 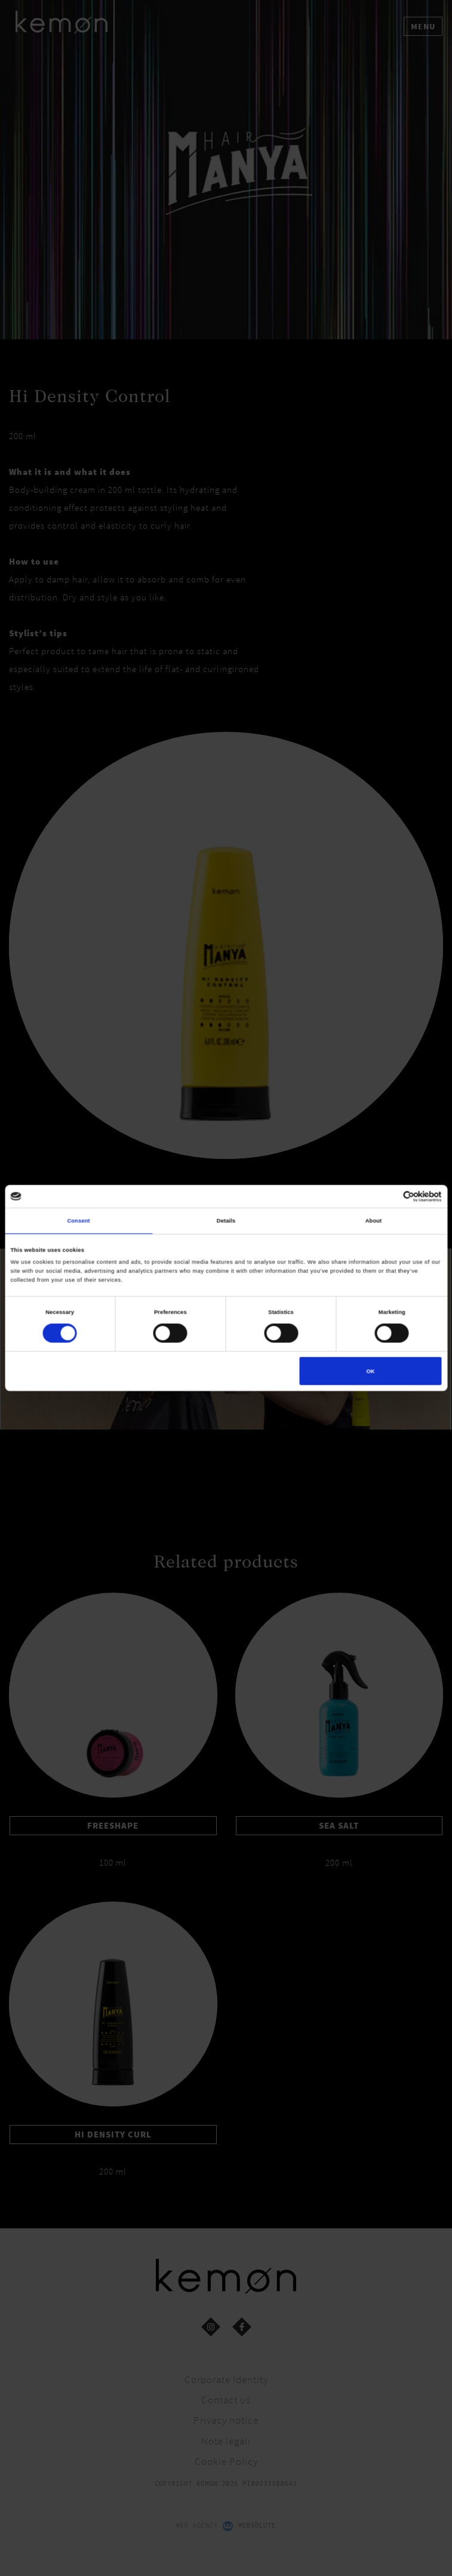 What do you see at coordinates (389, 1196) in the screenshot?
I see `[Cookiebot by Usercentrics - opens in a new window]` at bounding box center [389, 1196].